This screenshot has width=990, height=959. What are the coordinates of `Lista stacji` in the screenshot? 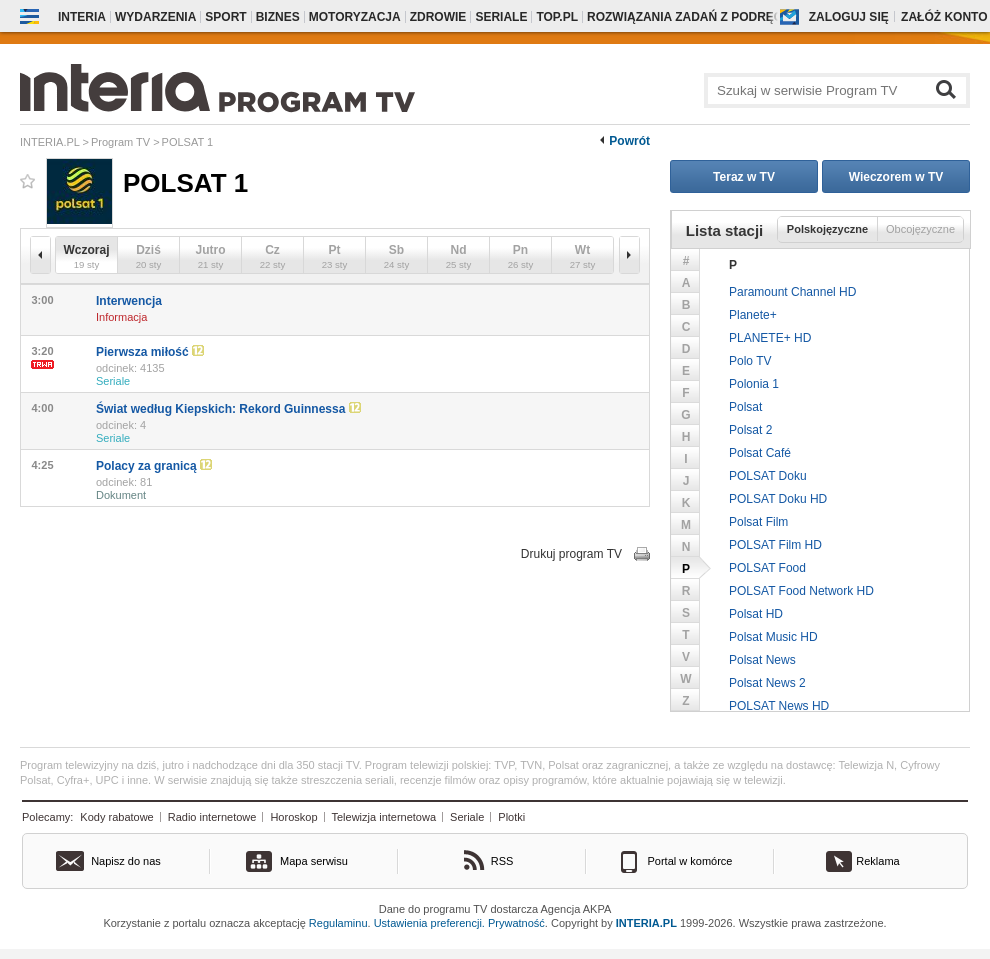 It's located at (725, 230).